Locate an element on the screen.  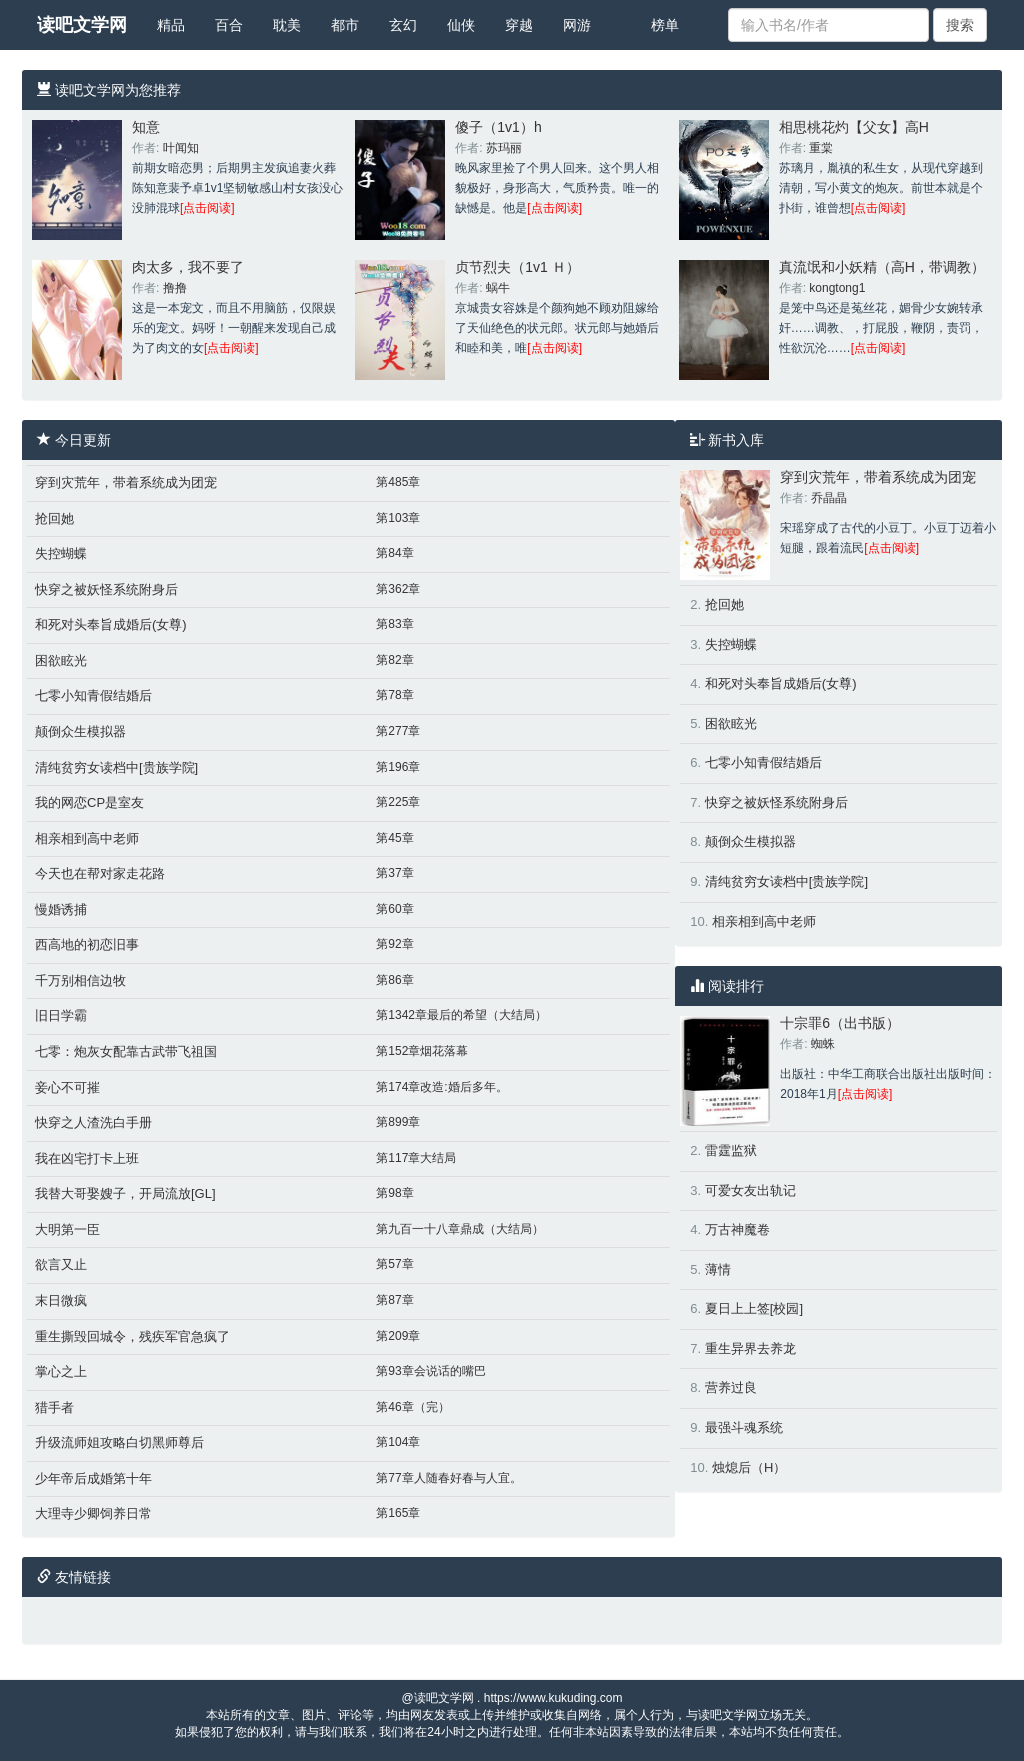
西高地的初恋旧事 is located at coordinates (87, 944).